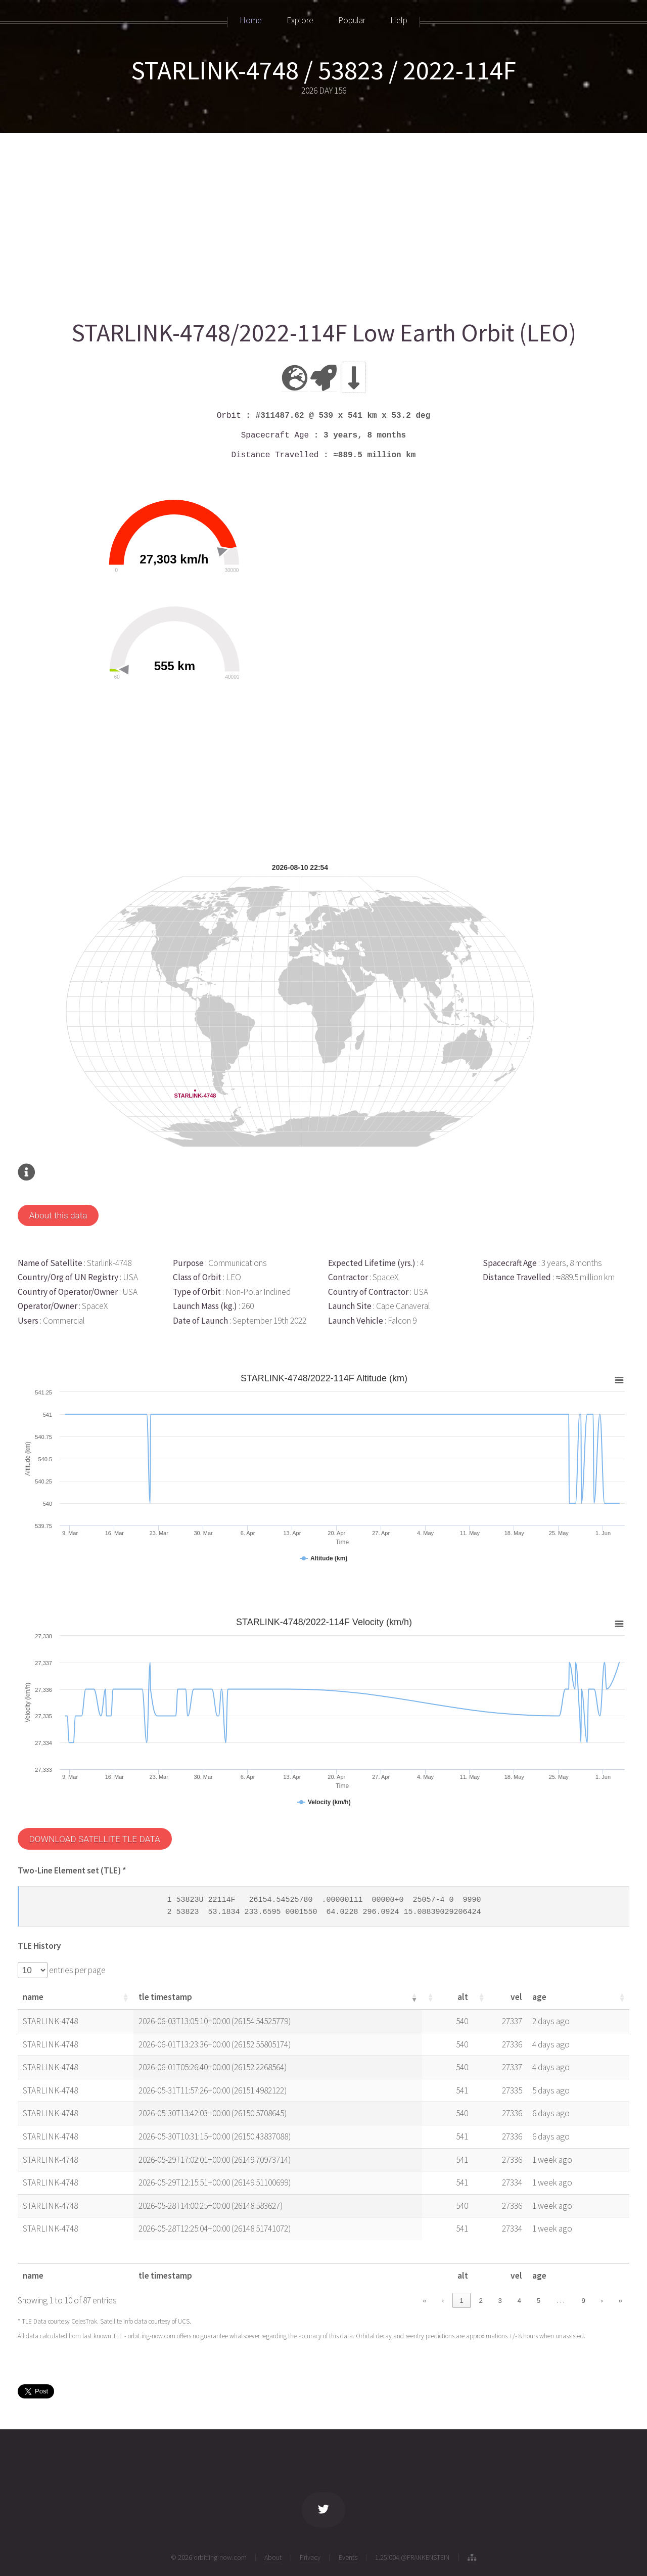 The height and width of the screenshot is (2576, 647). Describe the element at coordinates (424, 2300) in the screenshot. I see `« [link]` at that location.